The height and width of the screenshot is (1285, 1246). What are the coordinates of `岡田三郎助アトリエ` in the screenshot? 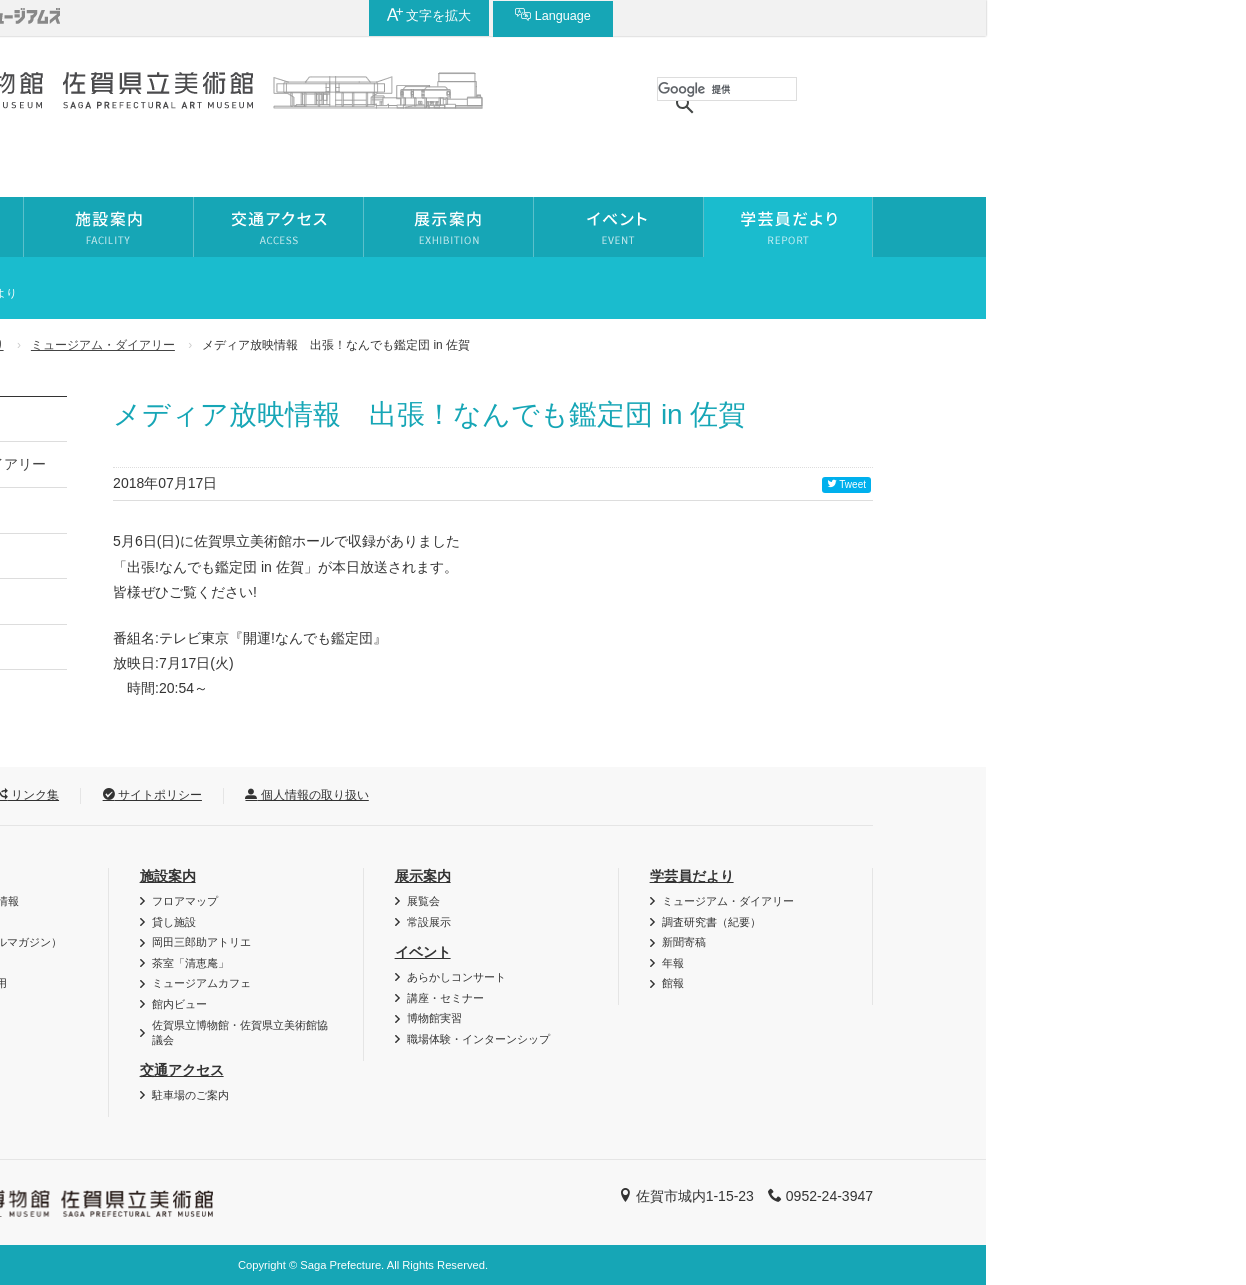 It's located at (461, 942).